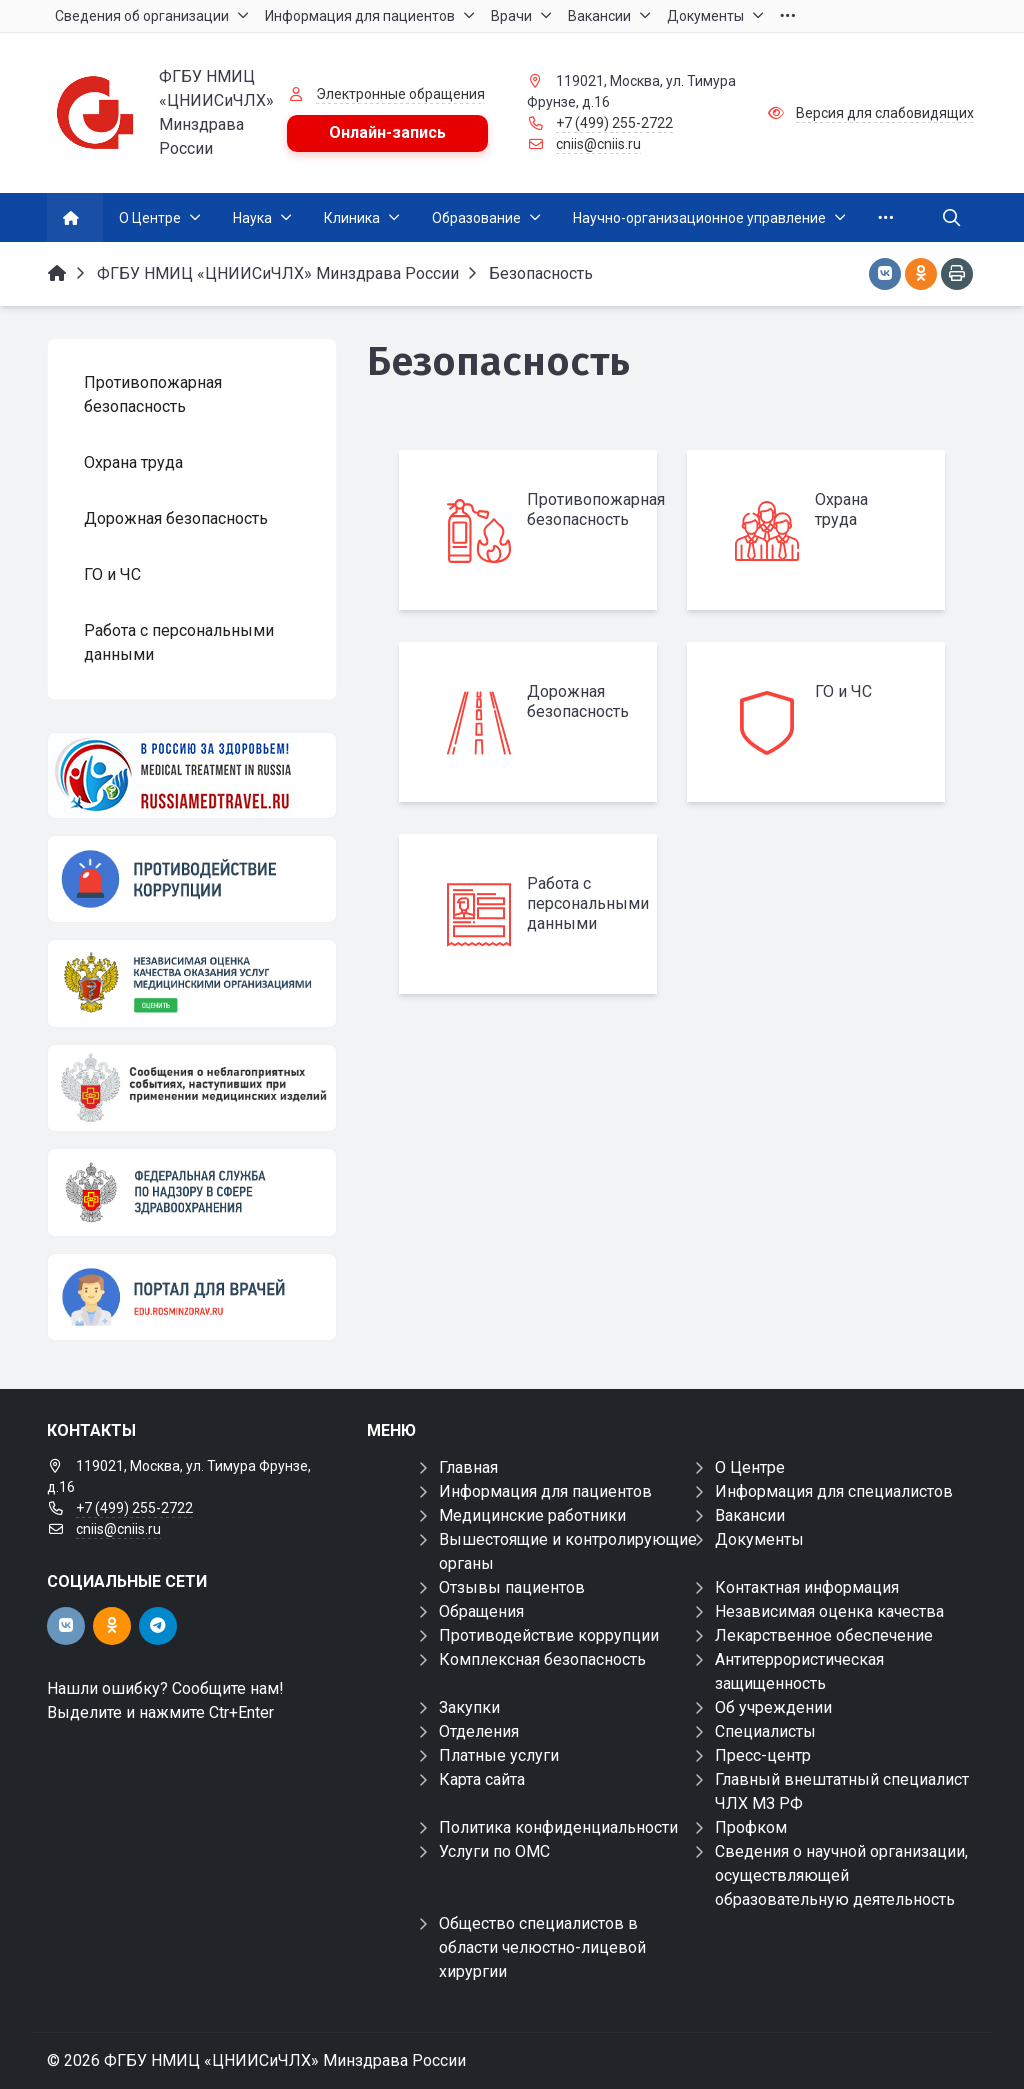 This screenshot has height=2089, width=1024. I want to click on [Сообщения о неблагоприятных событиях, наступивших при применении медицинских изделий], so click(192, 1088).